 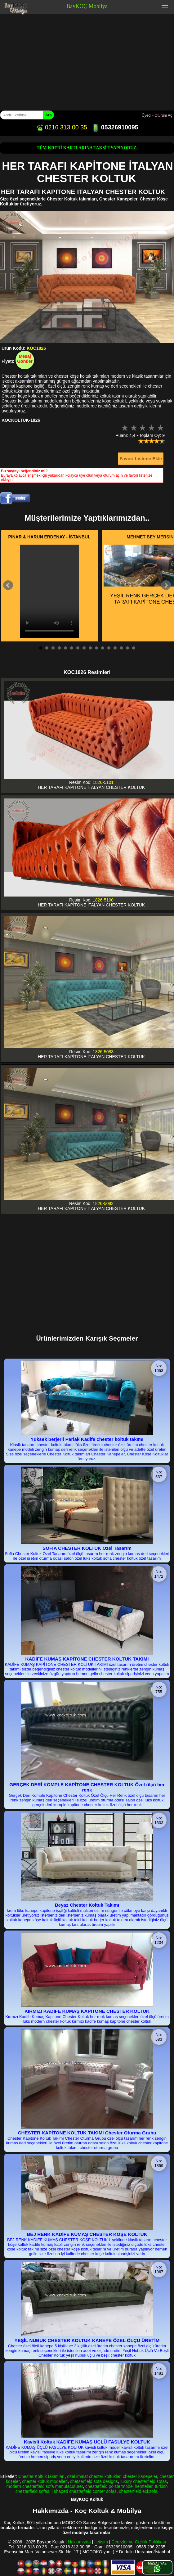 I want to click on KADİFE KUMAŞ KAPİTONE CHESTER KOLTUK TAKIMI, so click(x=87, y=1658).